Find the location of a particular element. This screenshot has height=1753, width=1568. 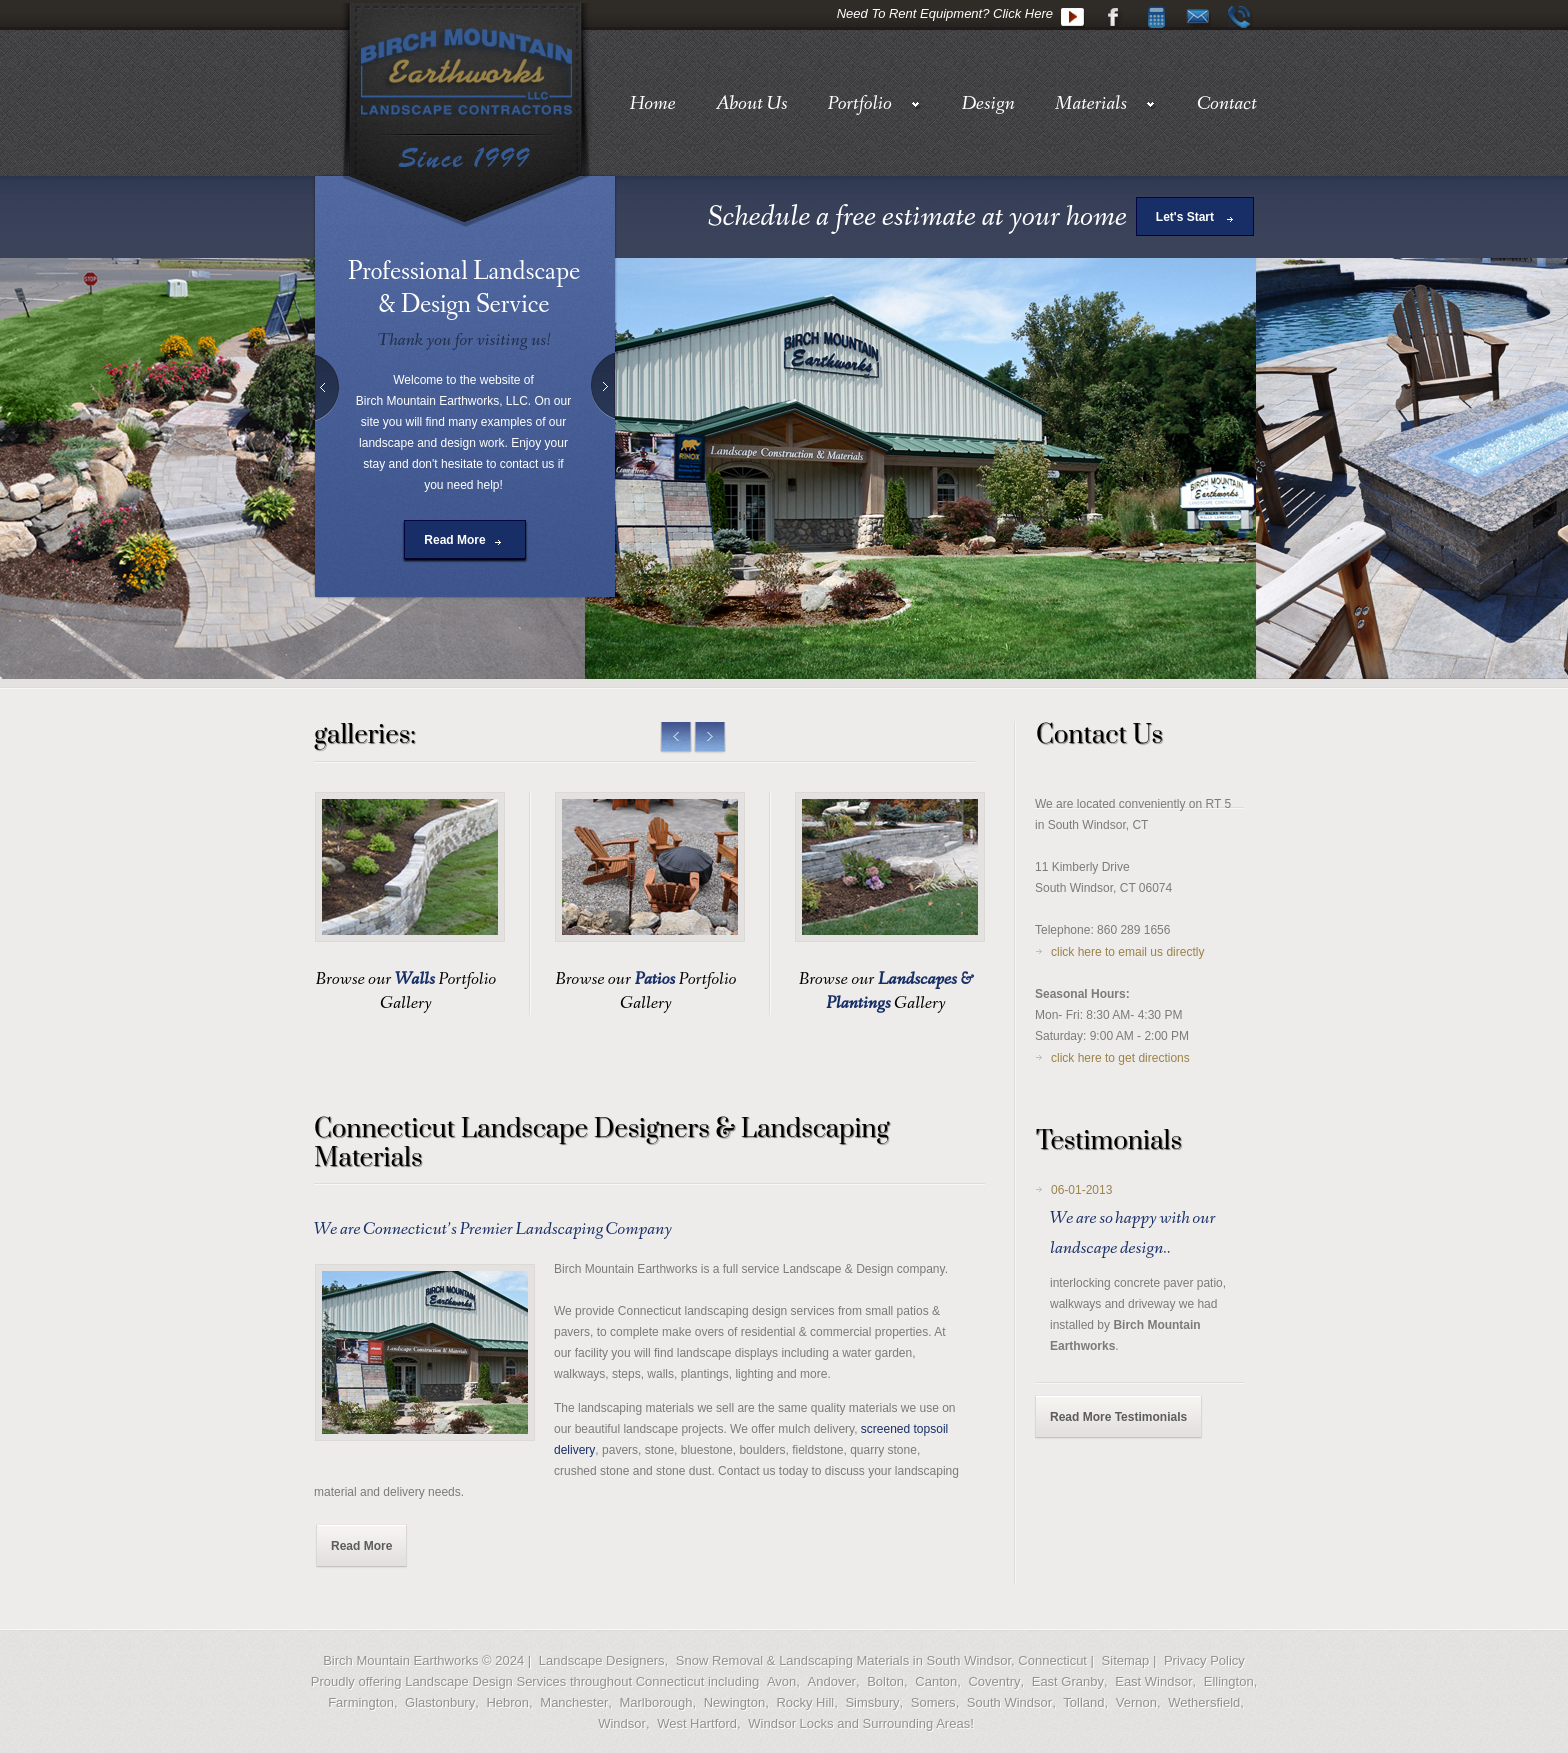

Hebron is located at coordinates (507, 1702).